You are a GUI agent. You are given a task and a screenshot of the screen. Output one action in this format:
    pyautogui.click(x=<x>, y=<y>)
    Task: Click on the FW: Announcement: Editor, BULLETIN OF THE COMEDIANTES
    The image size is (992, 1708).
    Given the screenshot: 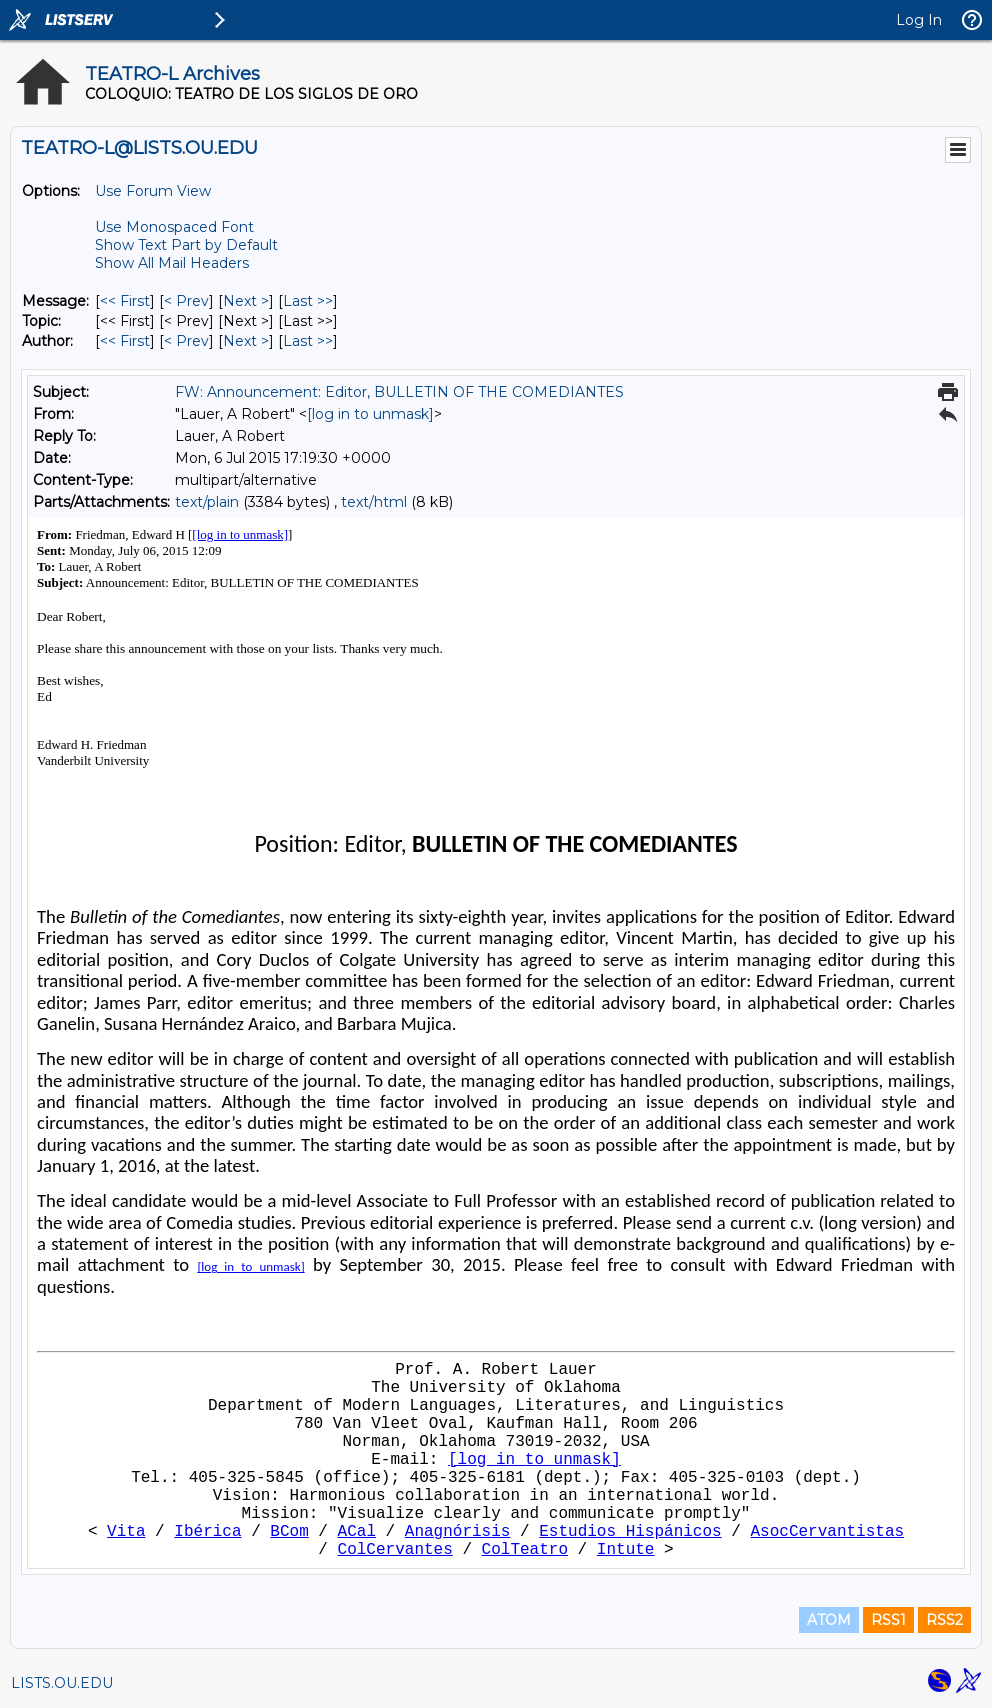 What is the action you would take?
    pyautogui.click(x=399, y=392)
    